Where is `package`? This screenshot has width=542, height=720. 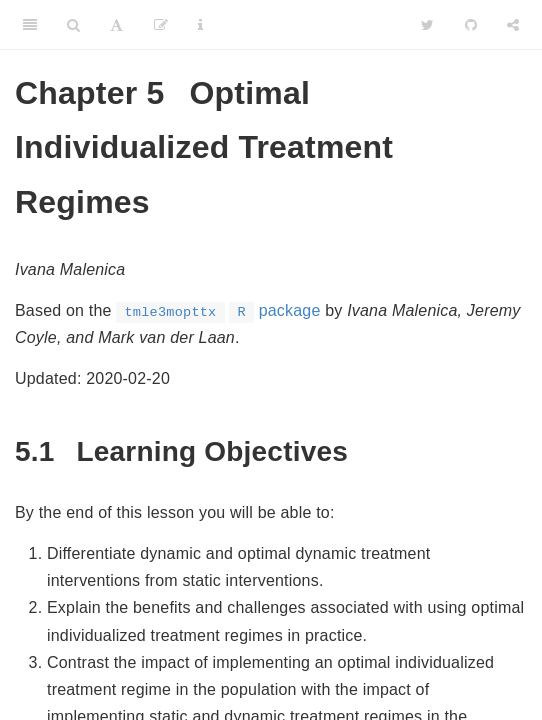
package is located at coordinates (218, 310).